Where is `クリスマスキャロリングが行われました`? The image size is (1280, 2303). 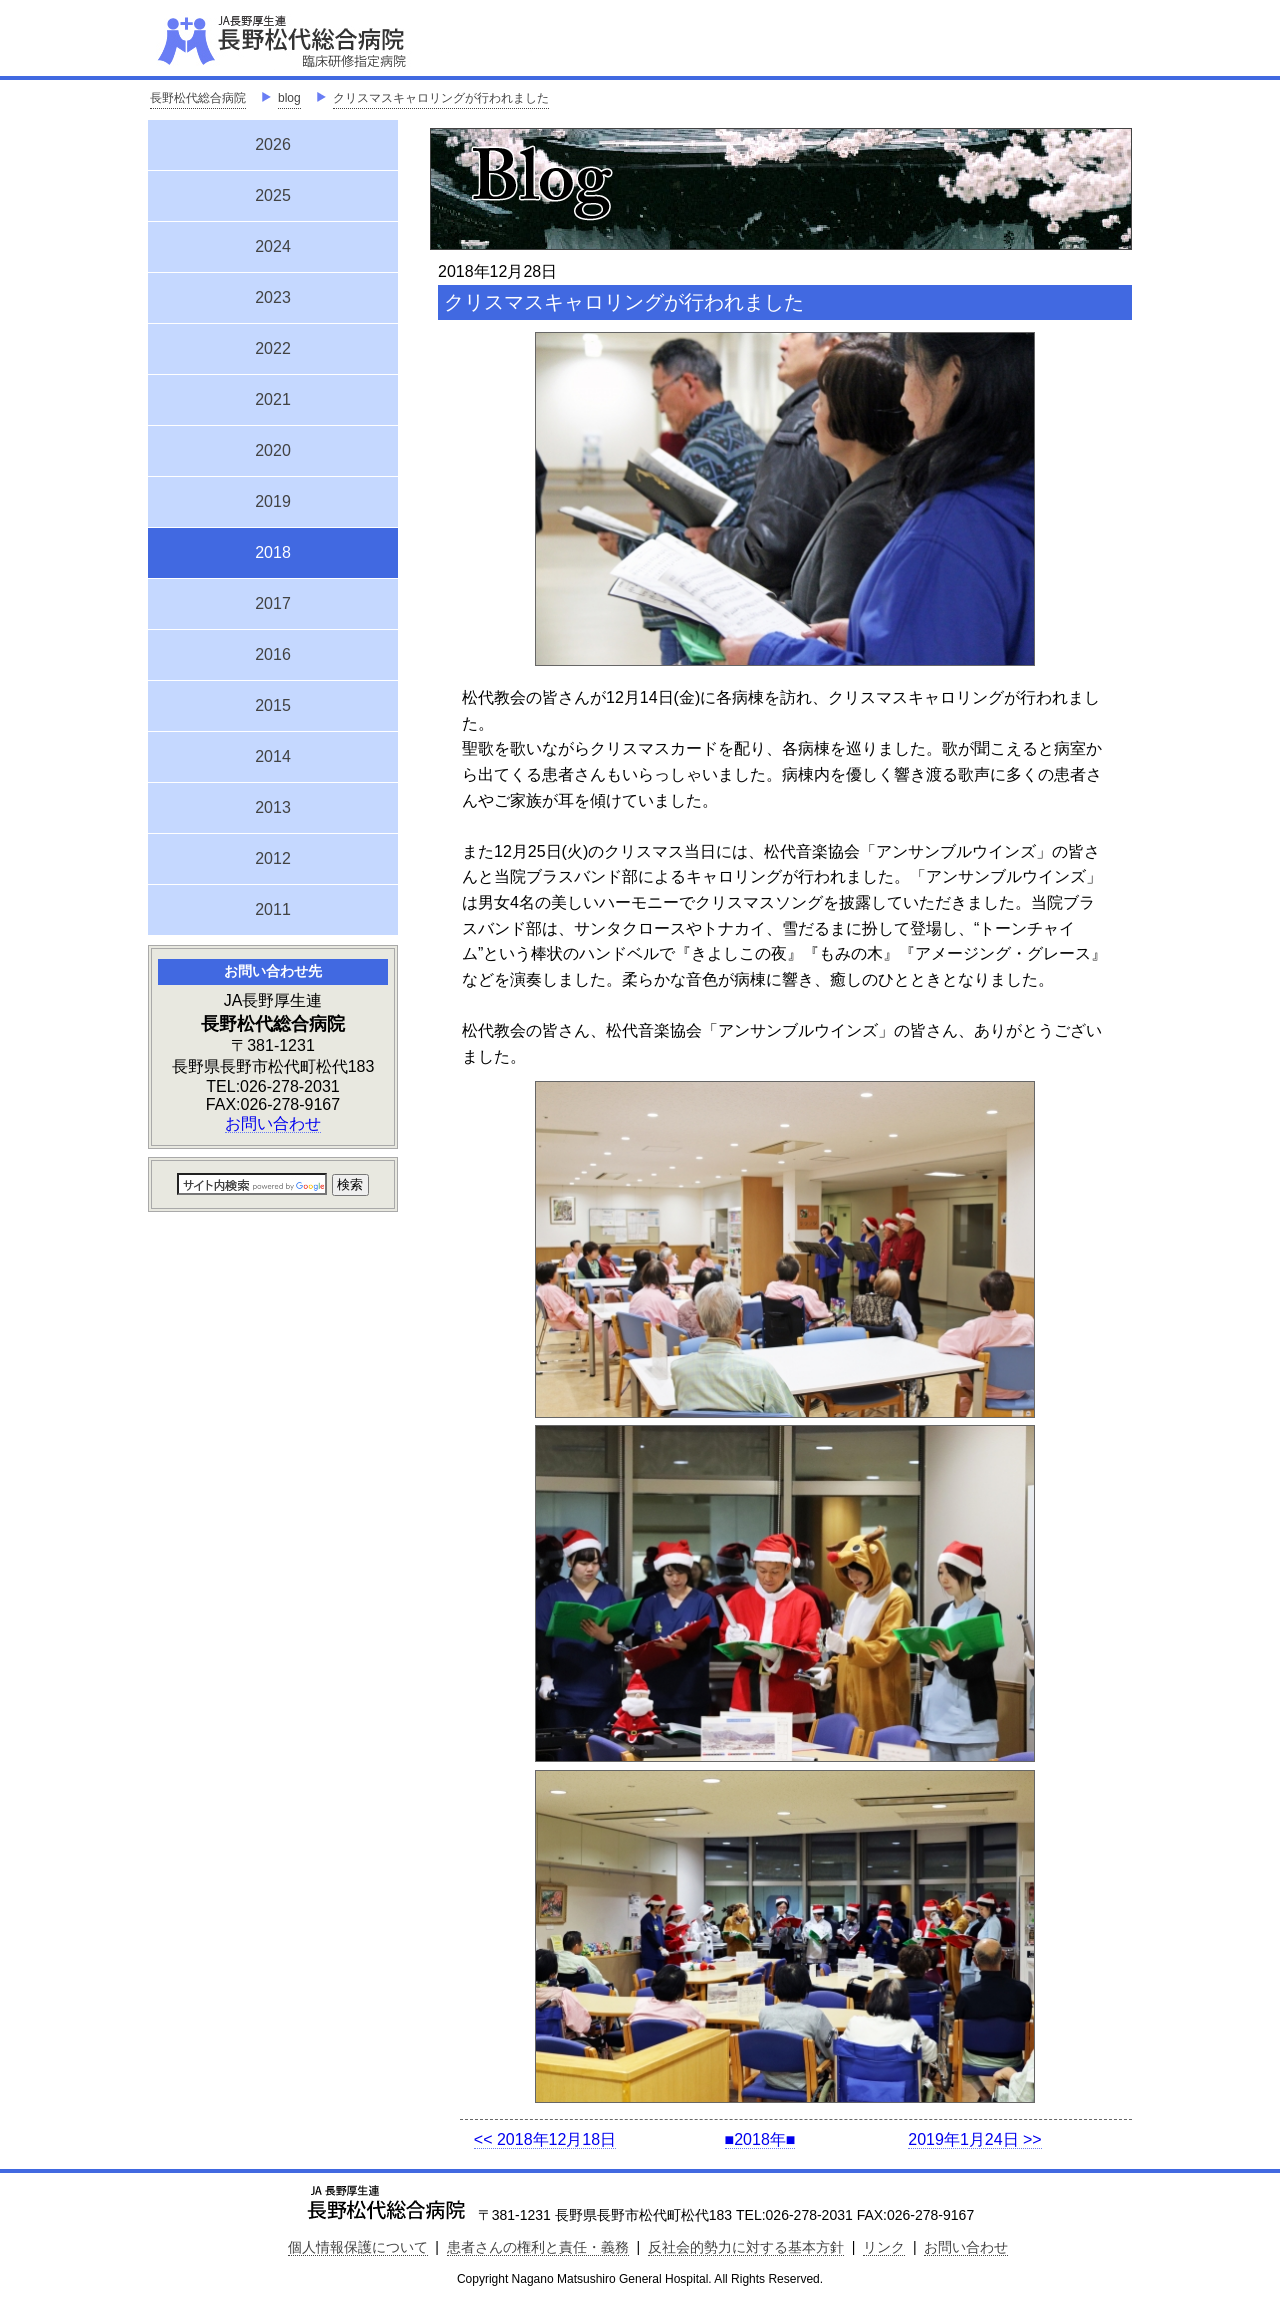
クリスマスキャロリングが行われました is located at coordinates (441, 98).